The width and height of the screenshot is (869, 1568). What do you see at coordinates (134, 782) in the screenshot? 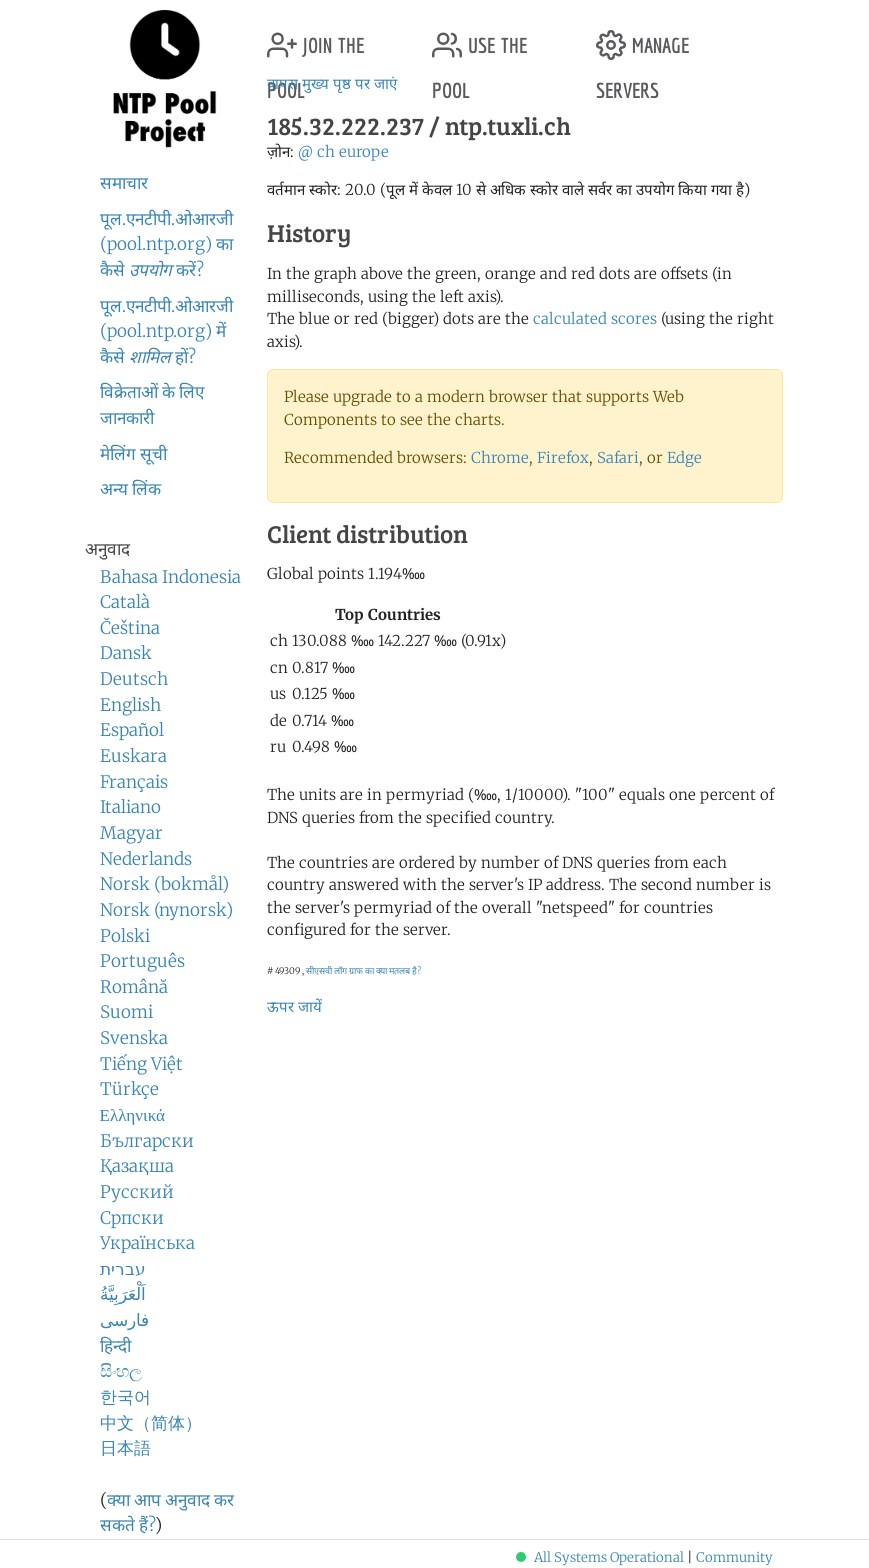
I see `Français` at bounding box center [134, 782].